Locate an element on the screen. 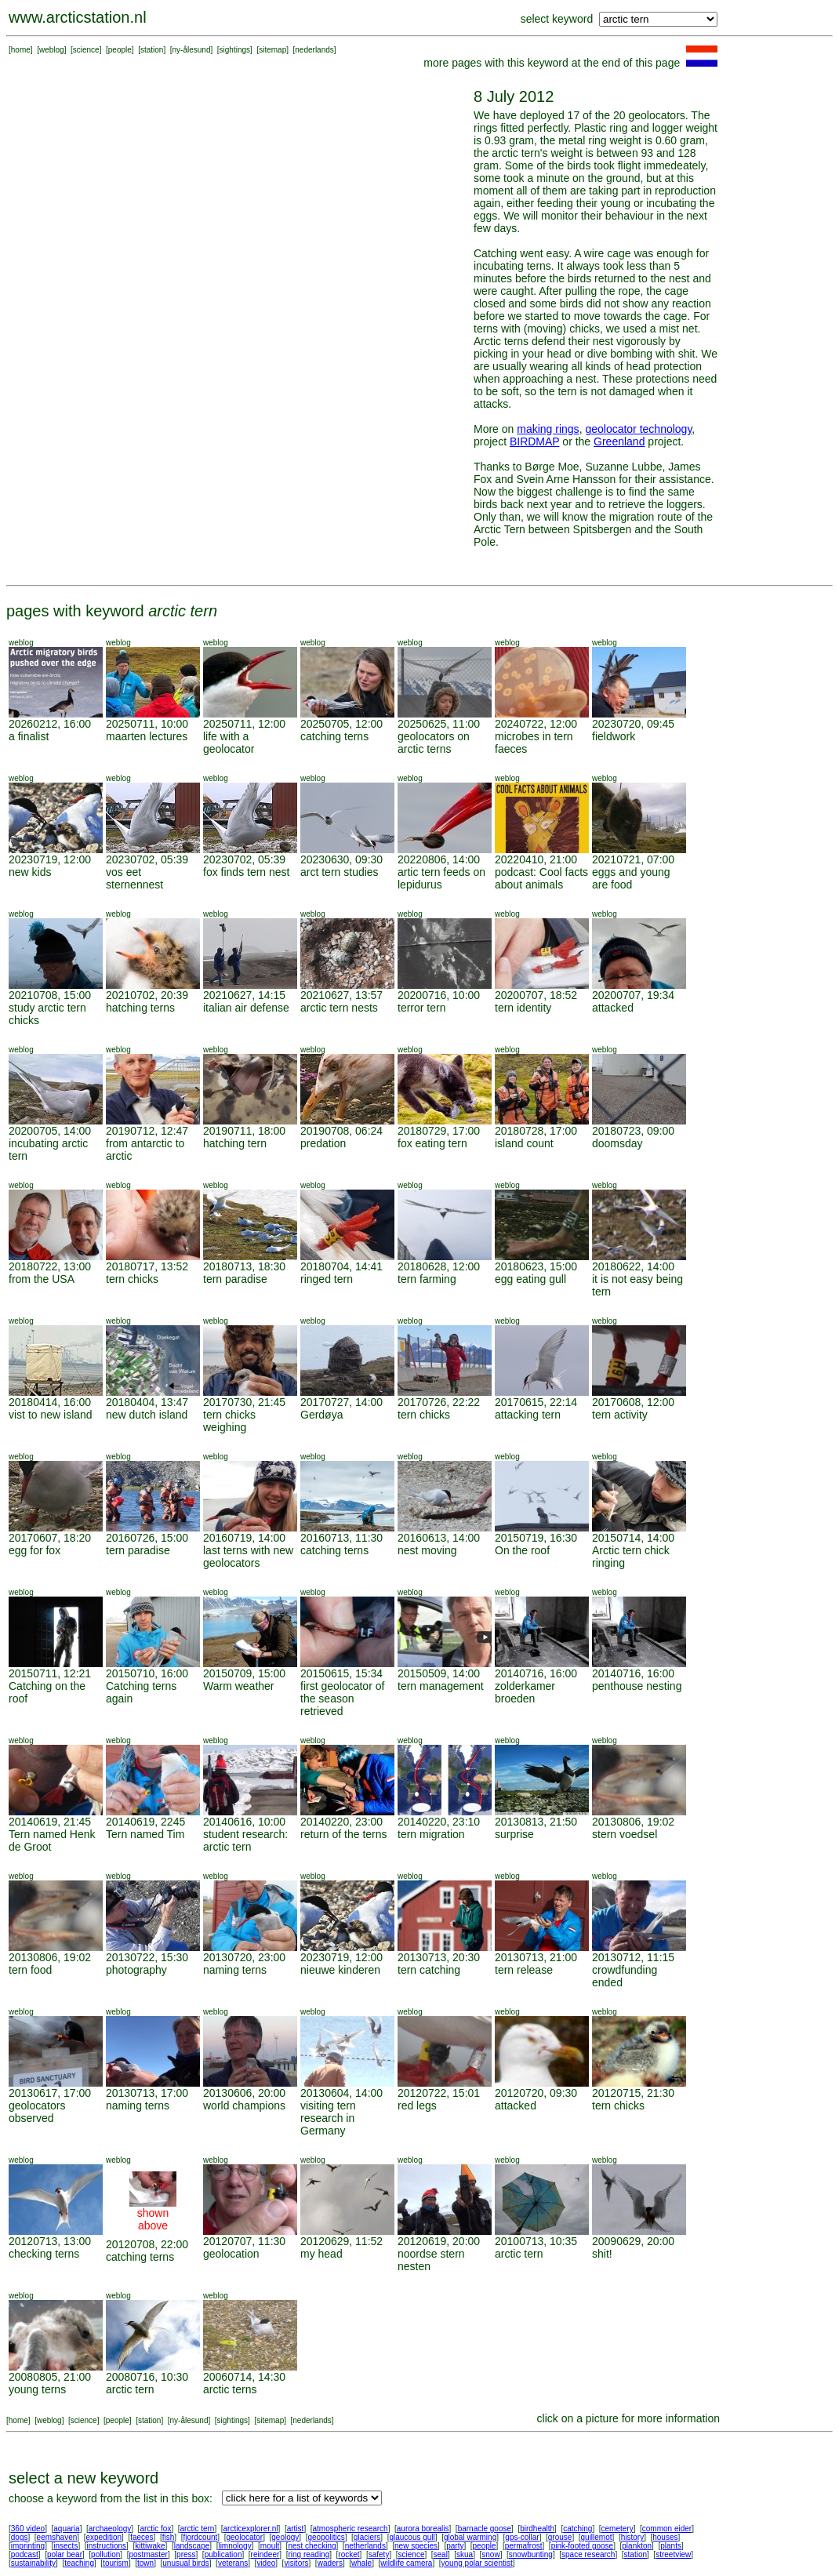 Image resolution: width=839 pixels, height=2576 pixels. tern migration is located at coordinates (431, 1834).